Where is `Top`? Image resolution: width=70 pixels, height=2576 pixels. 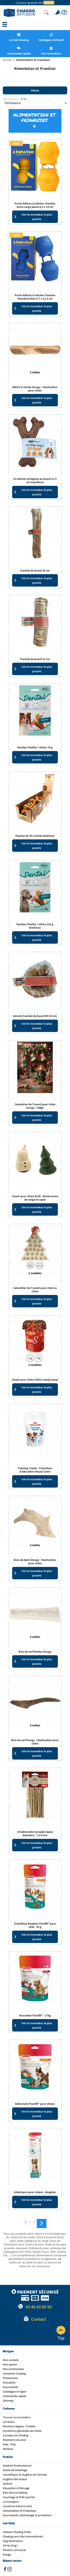 Top is located at coordinates (60, 2333).